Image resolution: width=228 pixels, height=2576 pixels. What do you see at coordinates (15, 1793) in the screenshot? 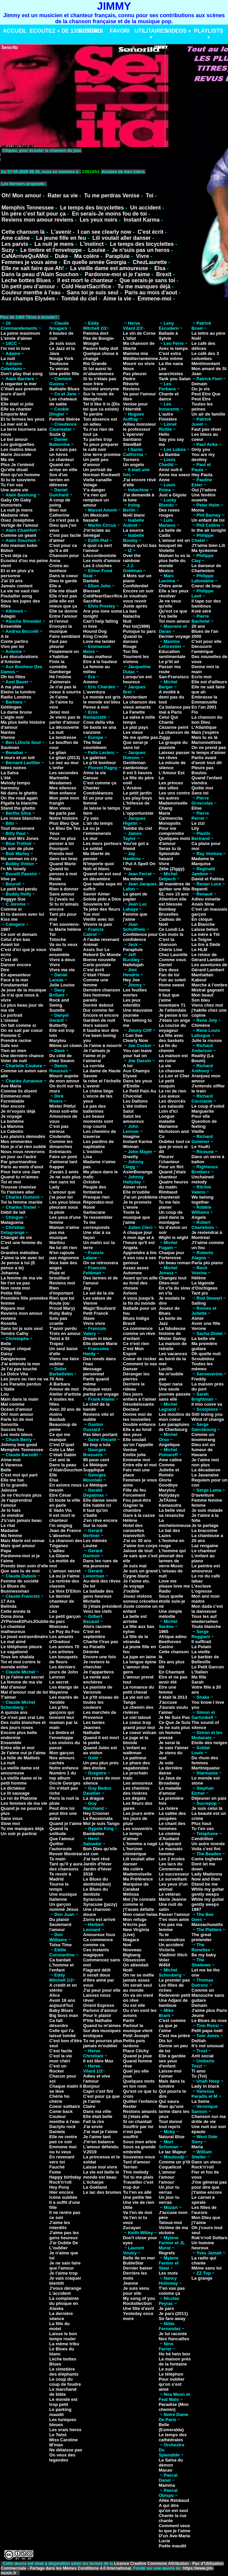
I see `Le lit sauvage` at bounding box center [15, 1793].